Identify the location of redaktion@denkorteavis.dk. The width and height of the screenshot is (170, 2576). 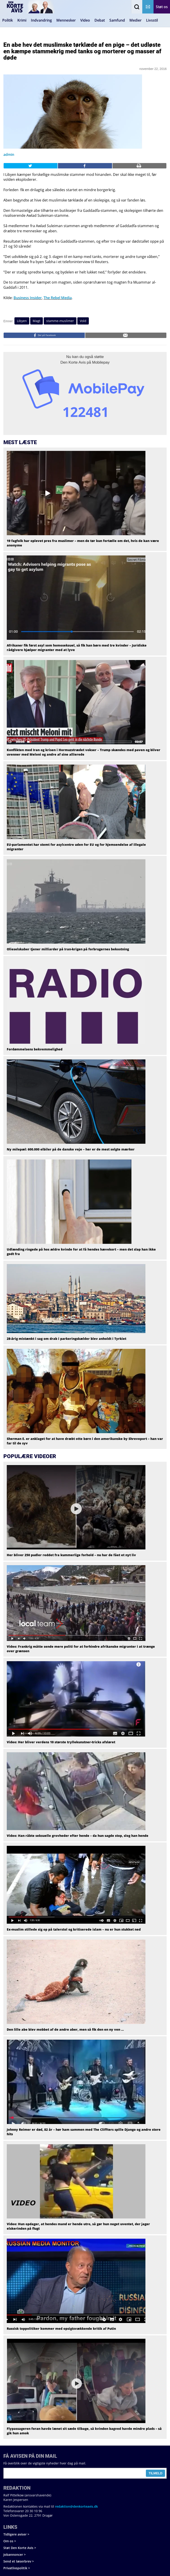
(76, 2506).